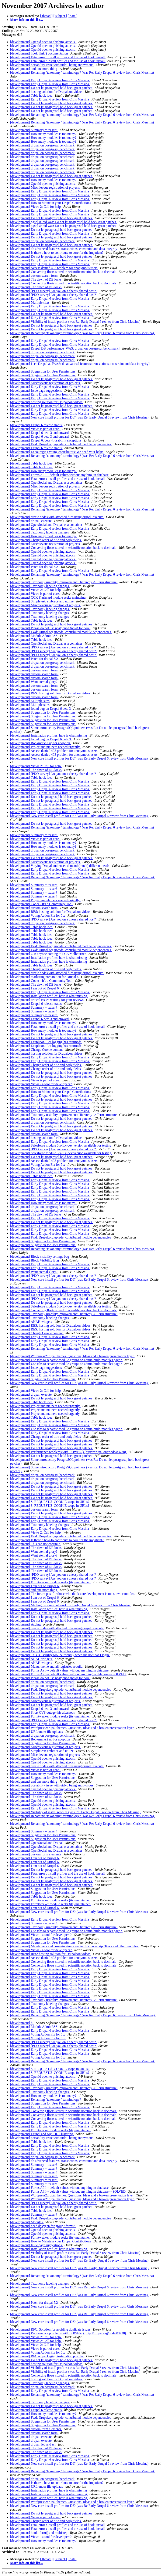 The height and width of the screenshot is (2576, 163). I want to click on [development] Change Cookie content, so click(36, 1049).